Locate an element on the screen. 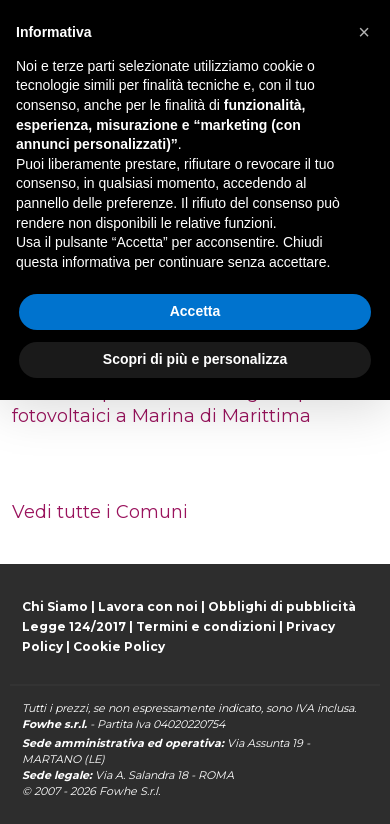 This screenshot has width=390, height=824. Chi Siamo is located at coordinates (55, 606).